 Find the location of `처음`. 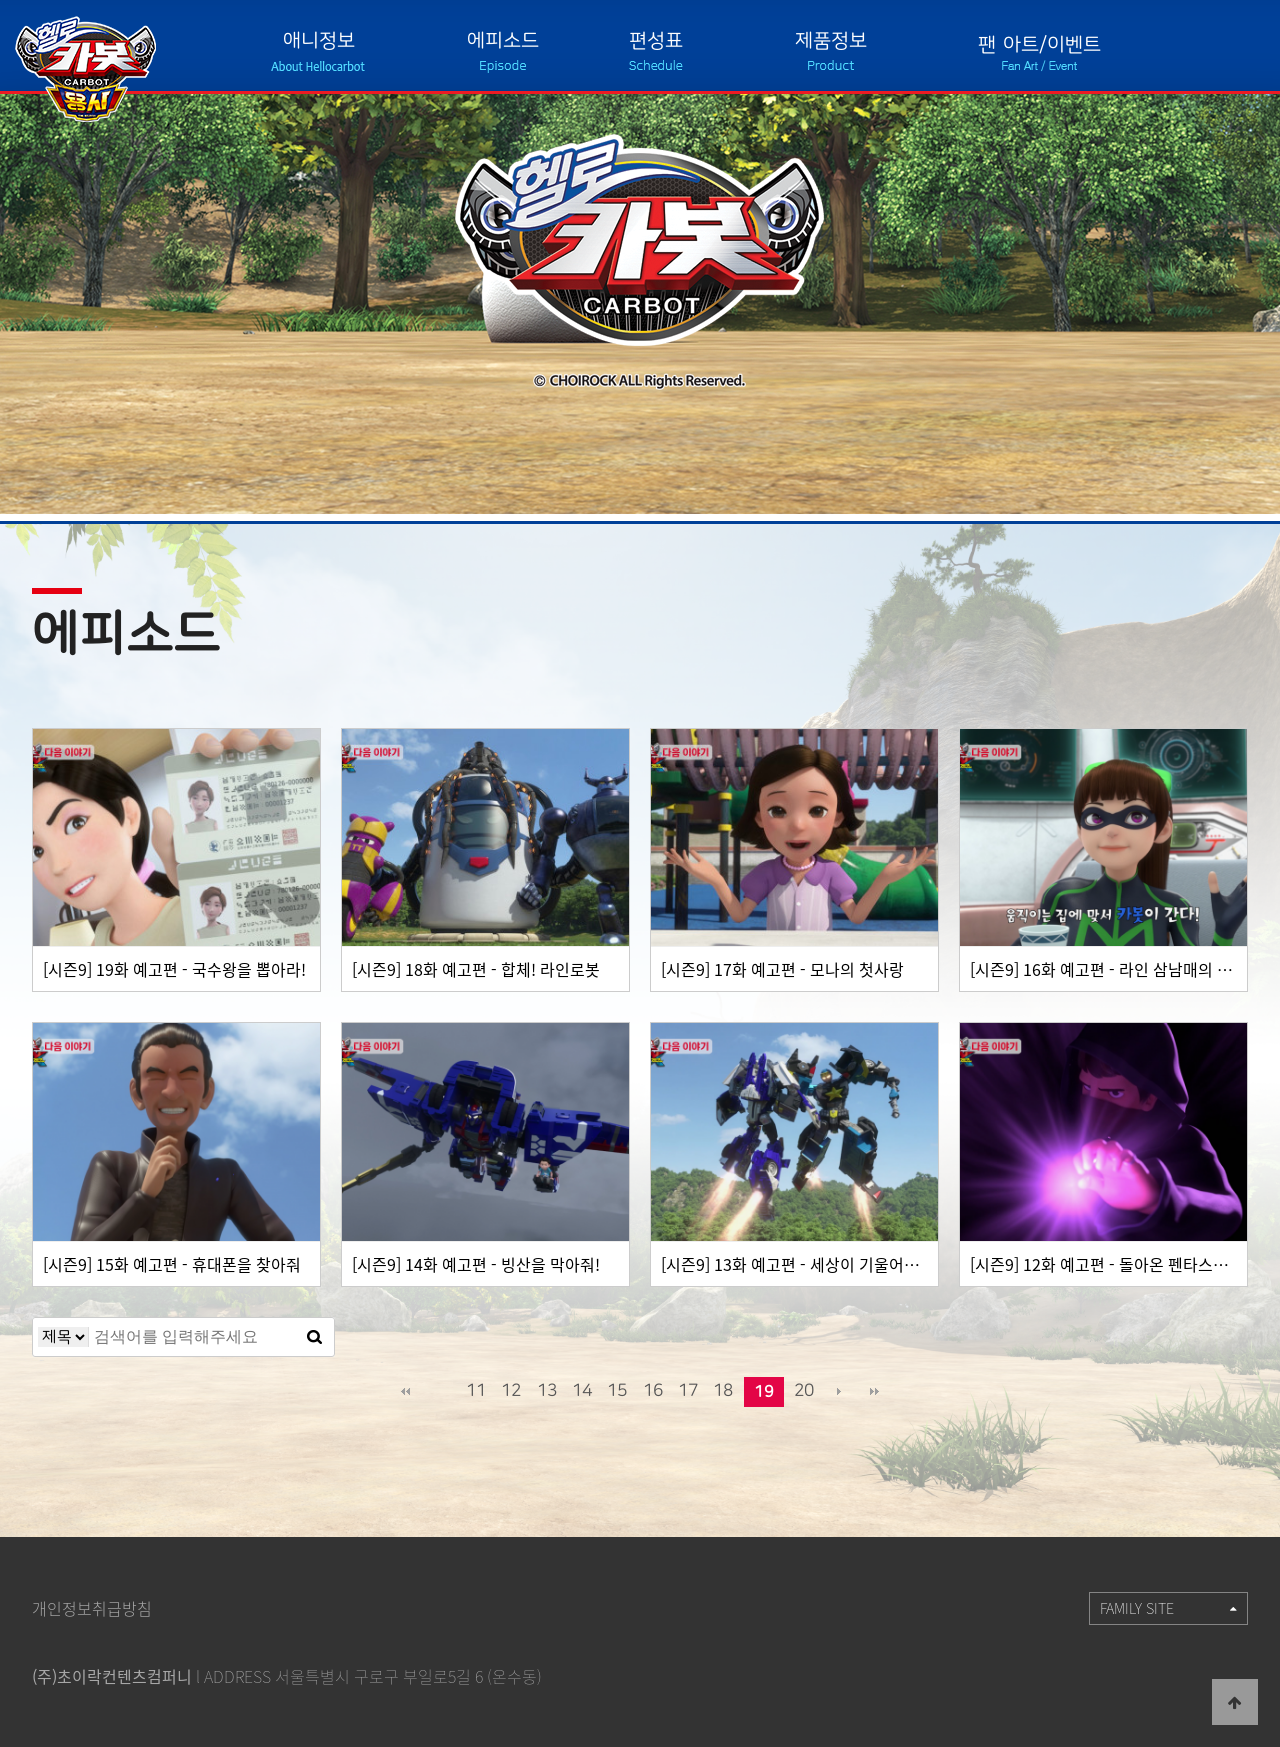

처음 is located at coordinates (405, 1392).